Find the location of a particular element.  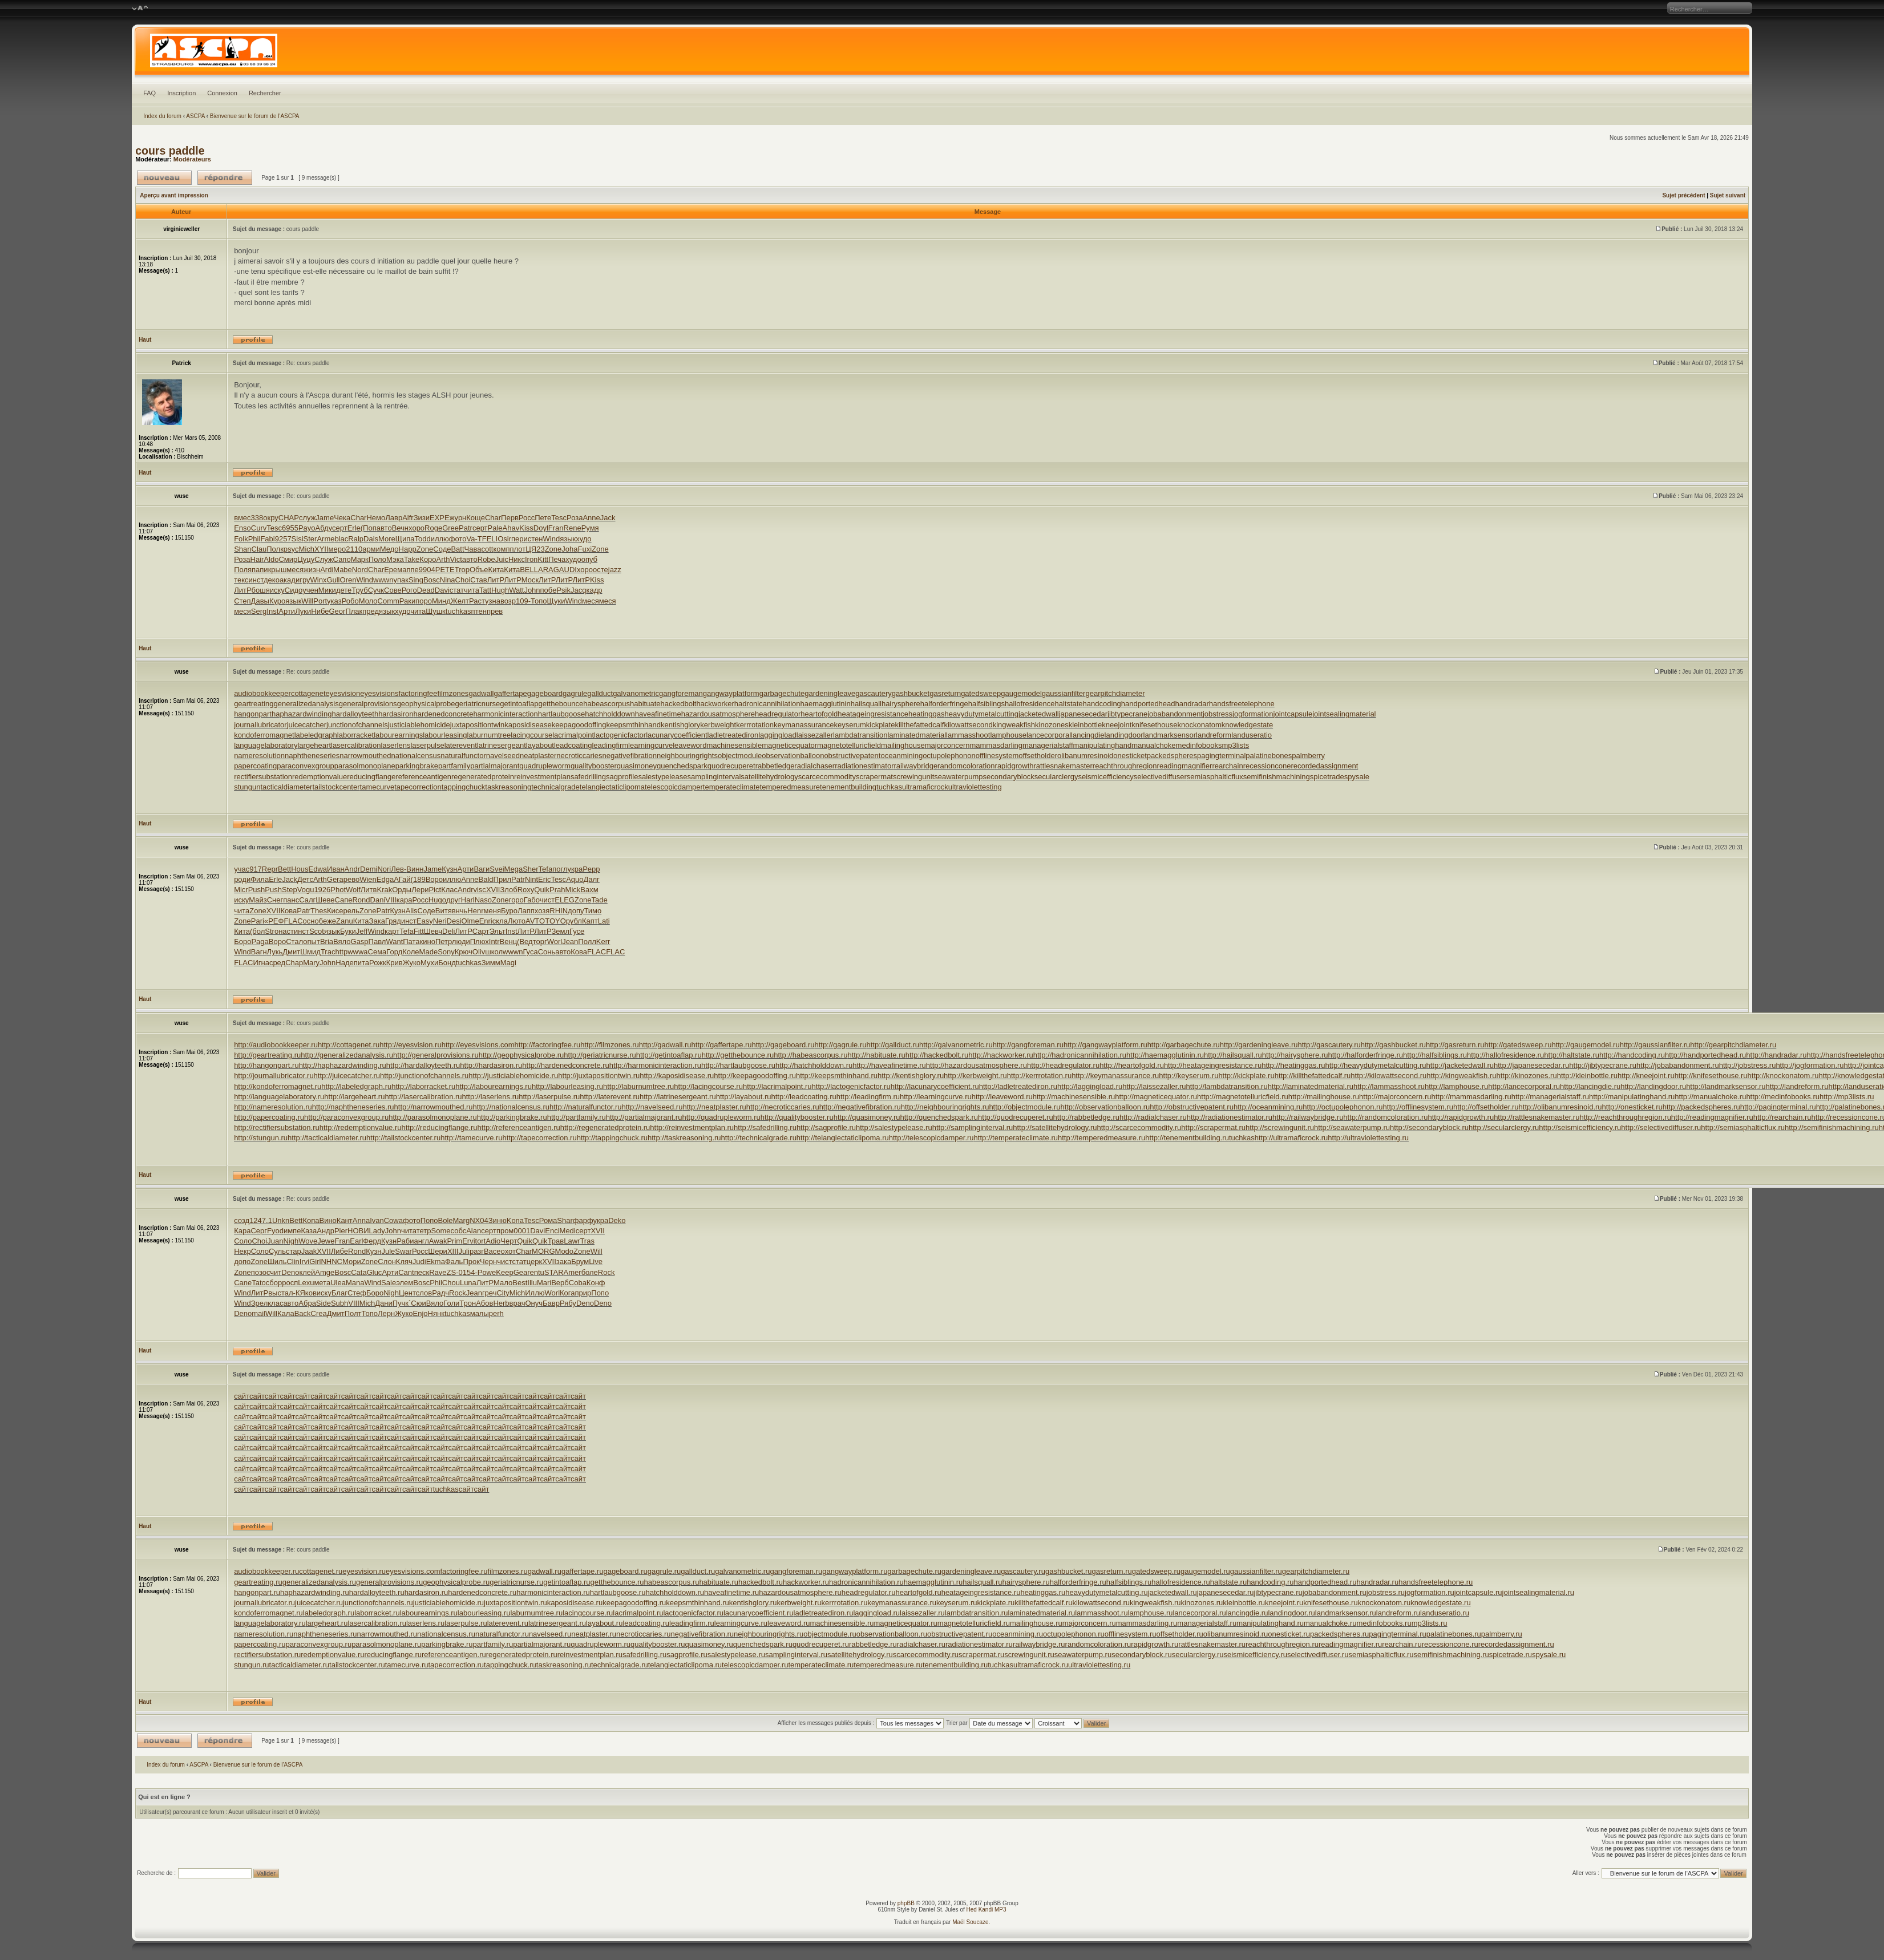

http://observationballoon.ru is located at coordinates (1105, 1107).